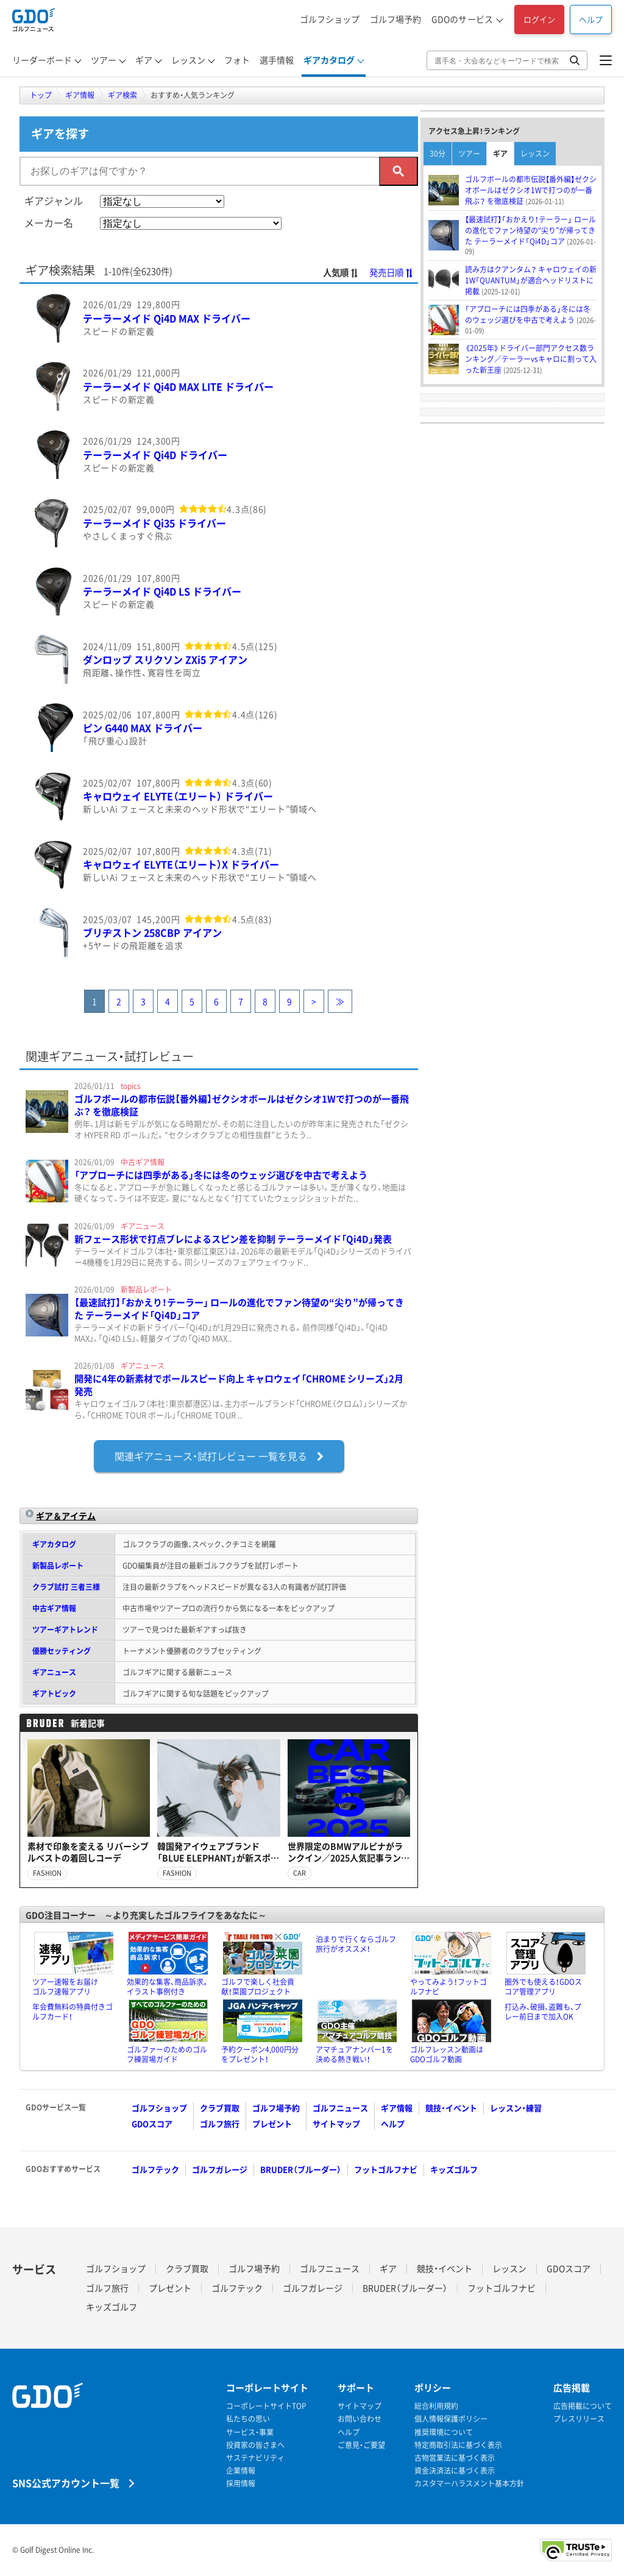 The image size is (624, 2576). What do you see at coordinates (219, 2169) in the screenshot?
I see `ゴルフガレージ` at bounding box center [219, 2169].